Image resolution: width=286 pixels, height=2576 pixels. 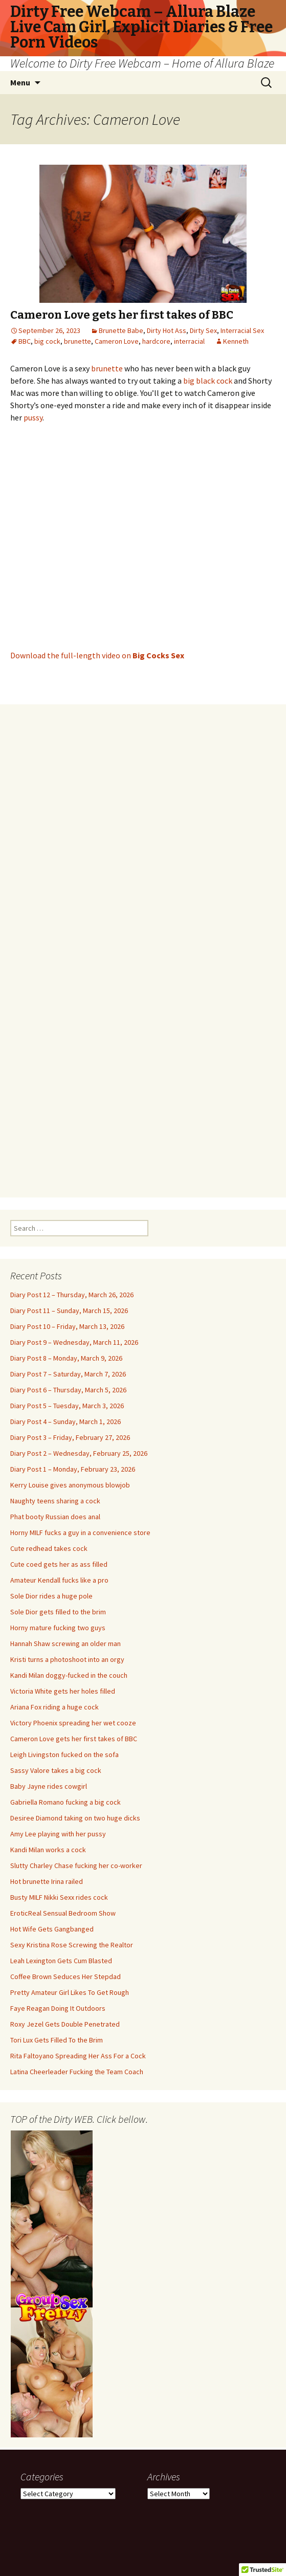 What do you see at coordinates (63, 1913) in the screenshot?
I see `EroticReal Sensual Bedroom Show` at bounding box center [63, 1913].